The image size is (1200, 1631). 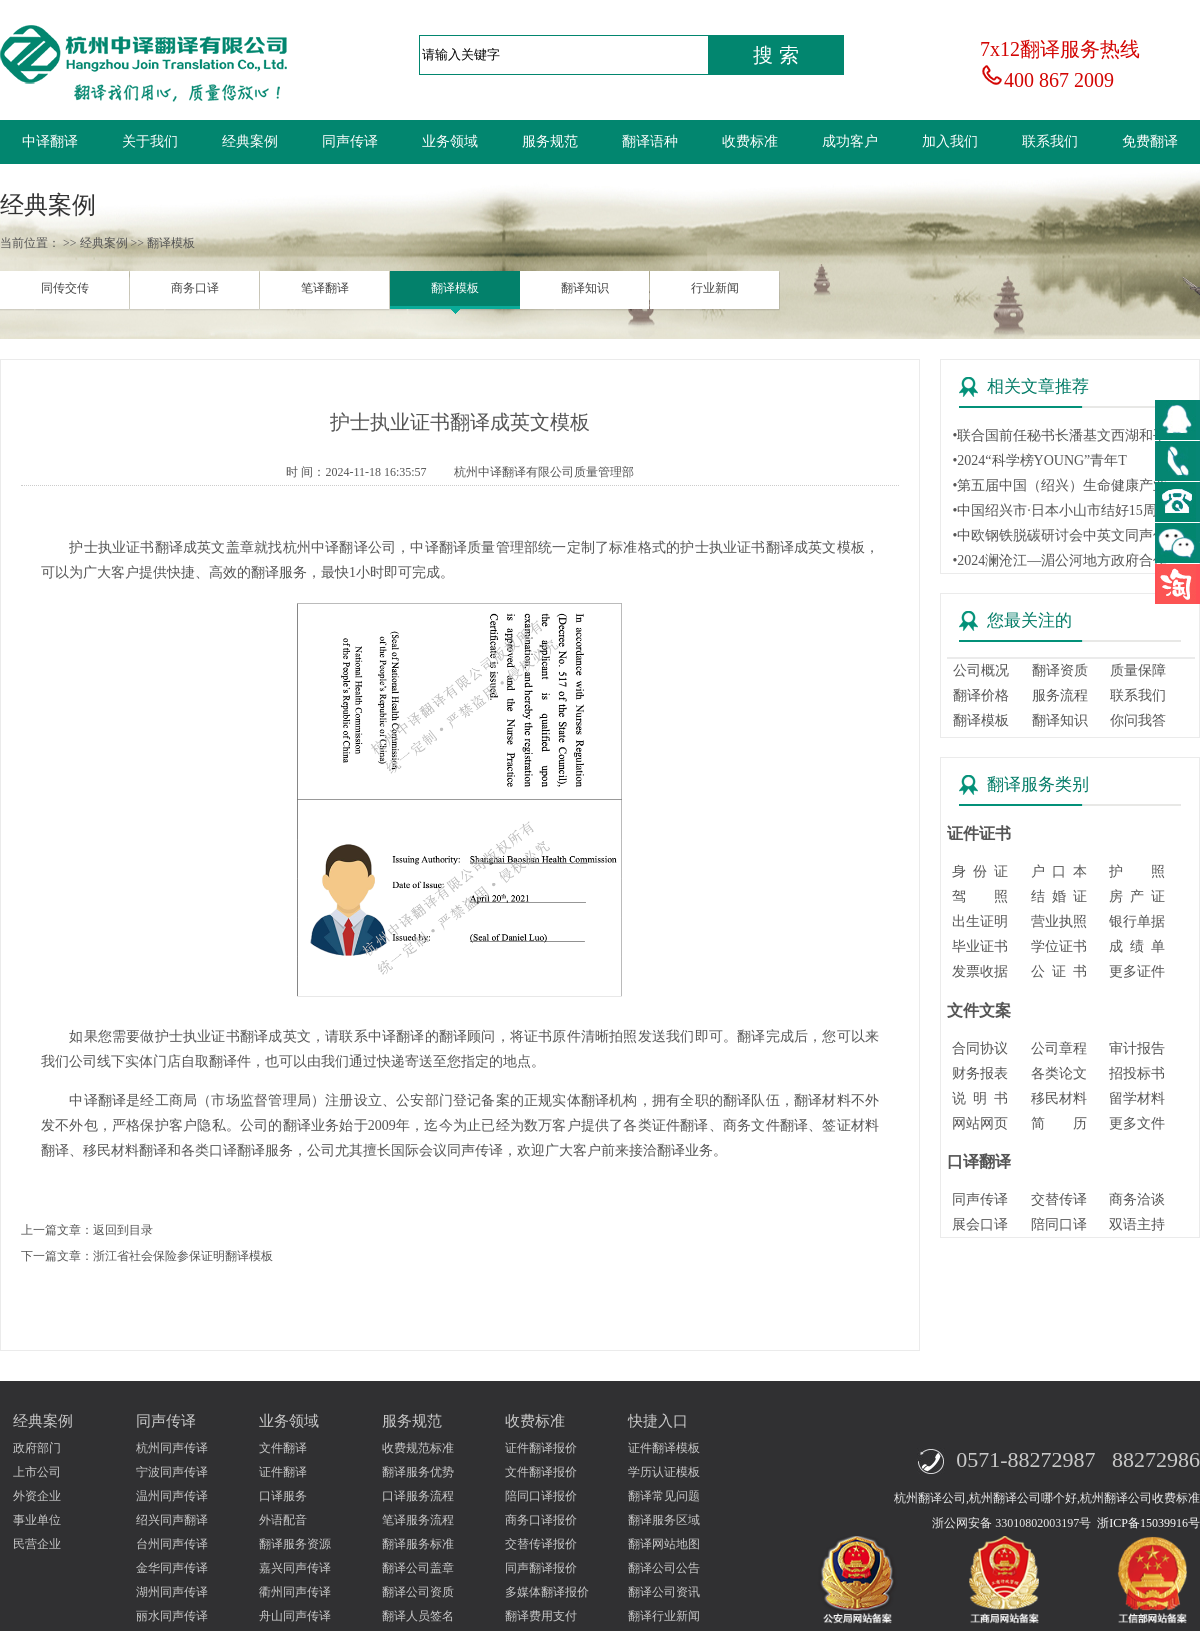 I want to click on 笔译服务流程, so click(x=418, y=1520).